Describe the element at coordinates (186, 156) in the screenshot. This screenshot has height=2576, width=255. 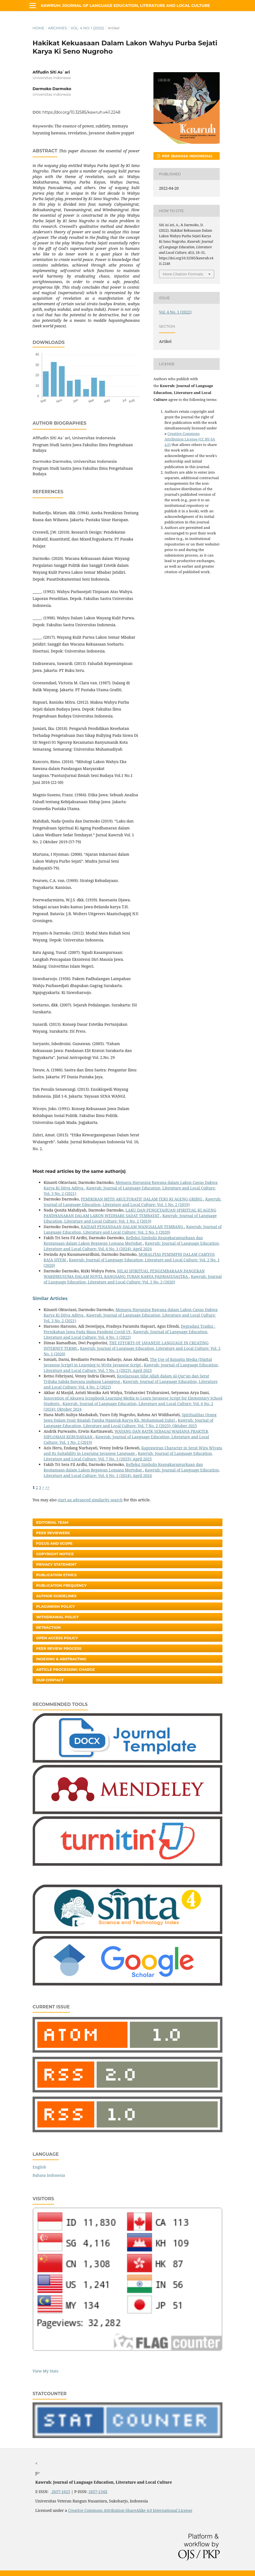
I see `PDF (Bahasa Indonesia)` at that location.